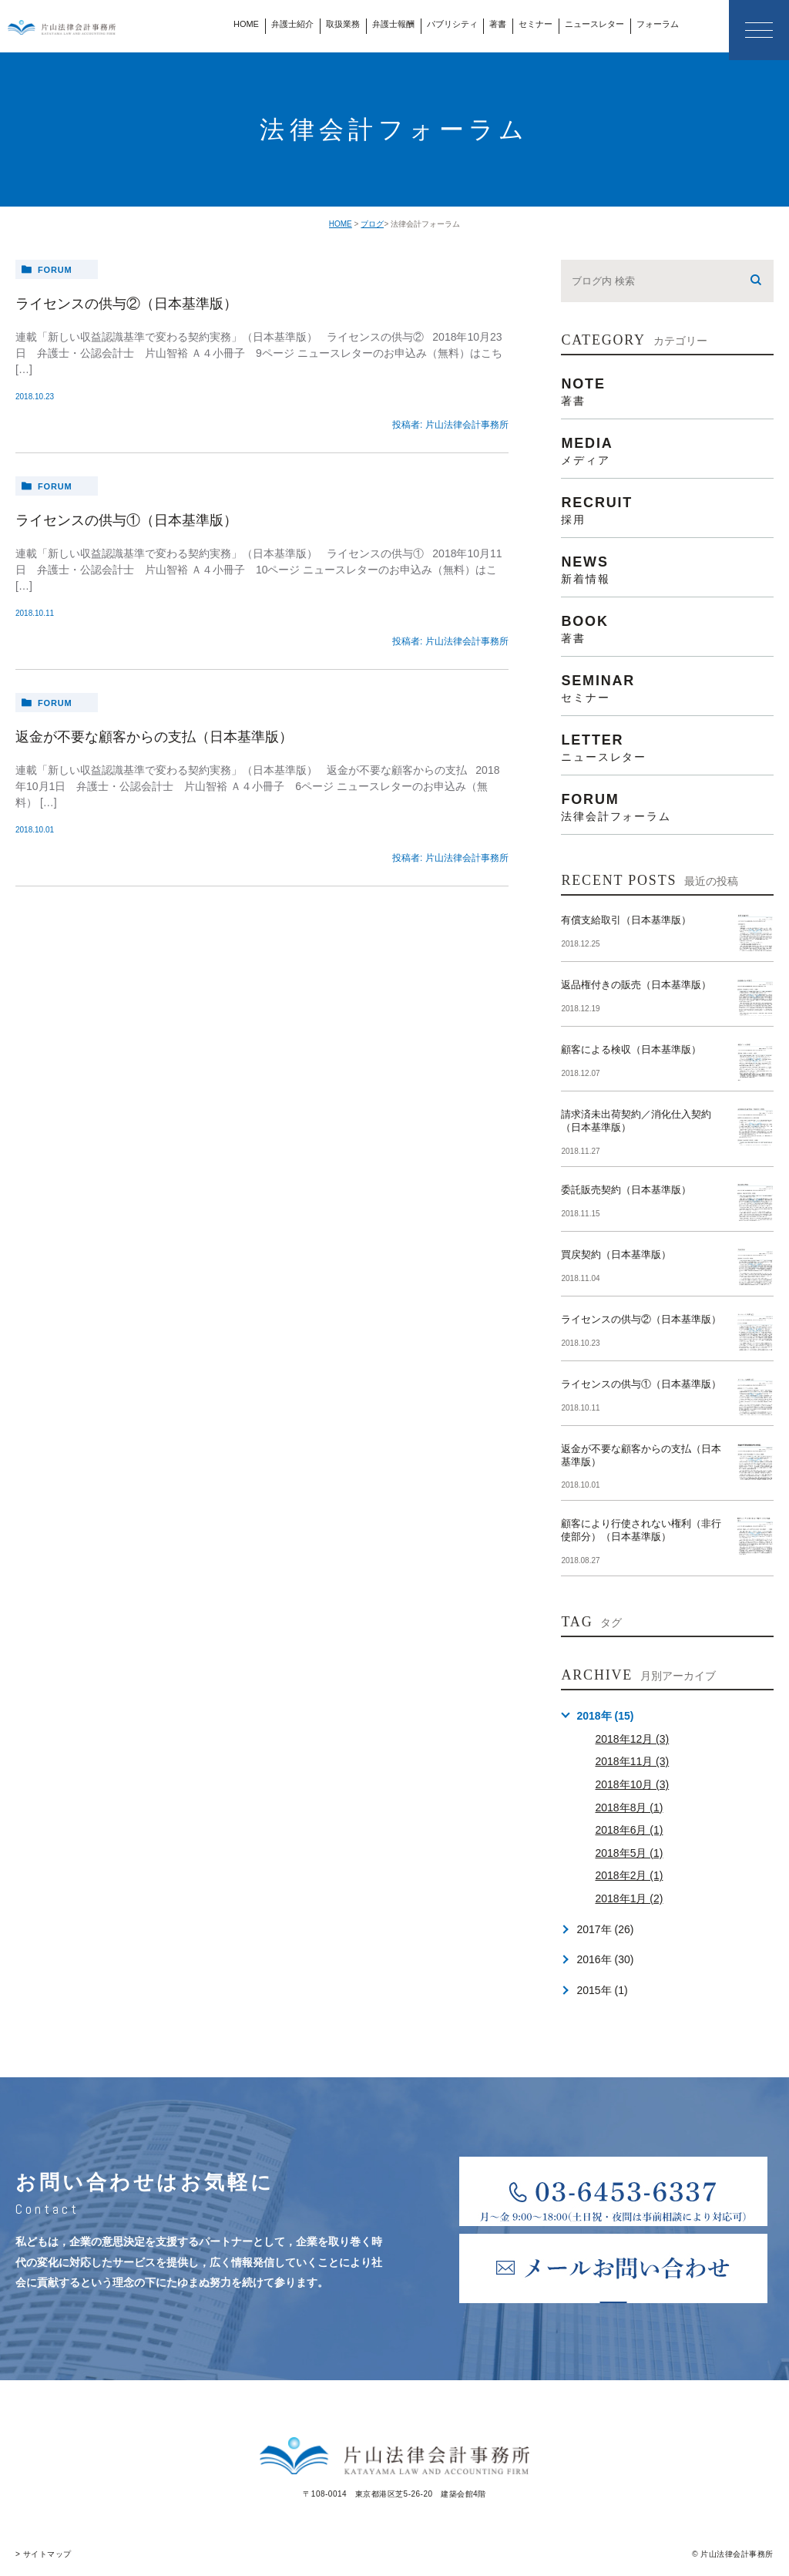 This screenshot has height=2576, width=789. I want to click on 弁護士紹介, so click(292, 24).